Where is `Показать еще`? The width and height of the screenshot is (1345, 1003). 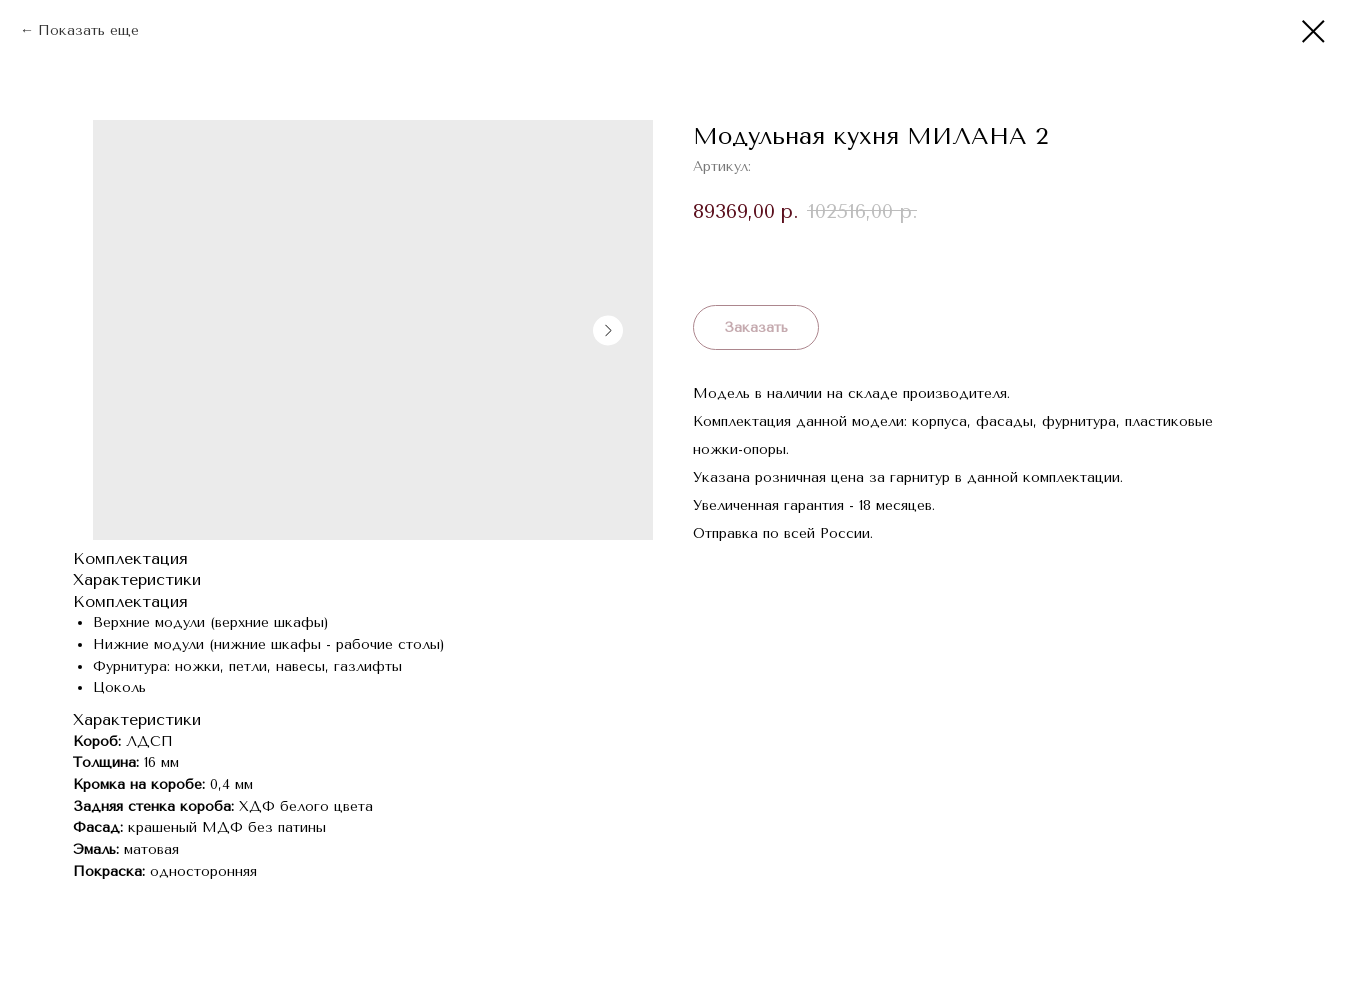 Показать еще is located at coordinates (88, 30).